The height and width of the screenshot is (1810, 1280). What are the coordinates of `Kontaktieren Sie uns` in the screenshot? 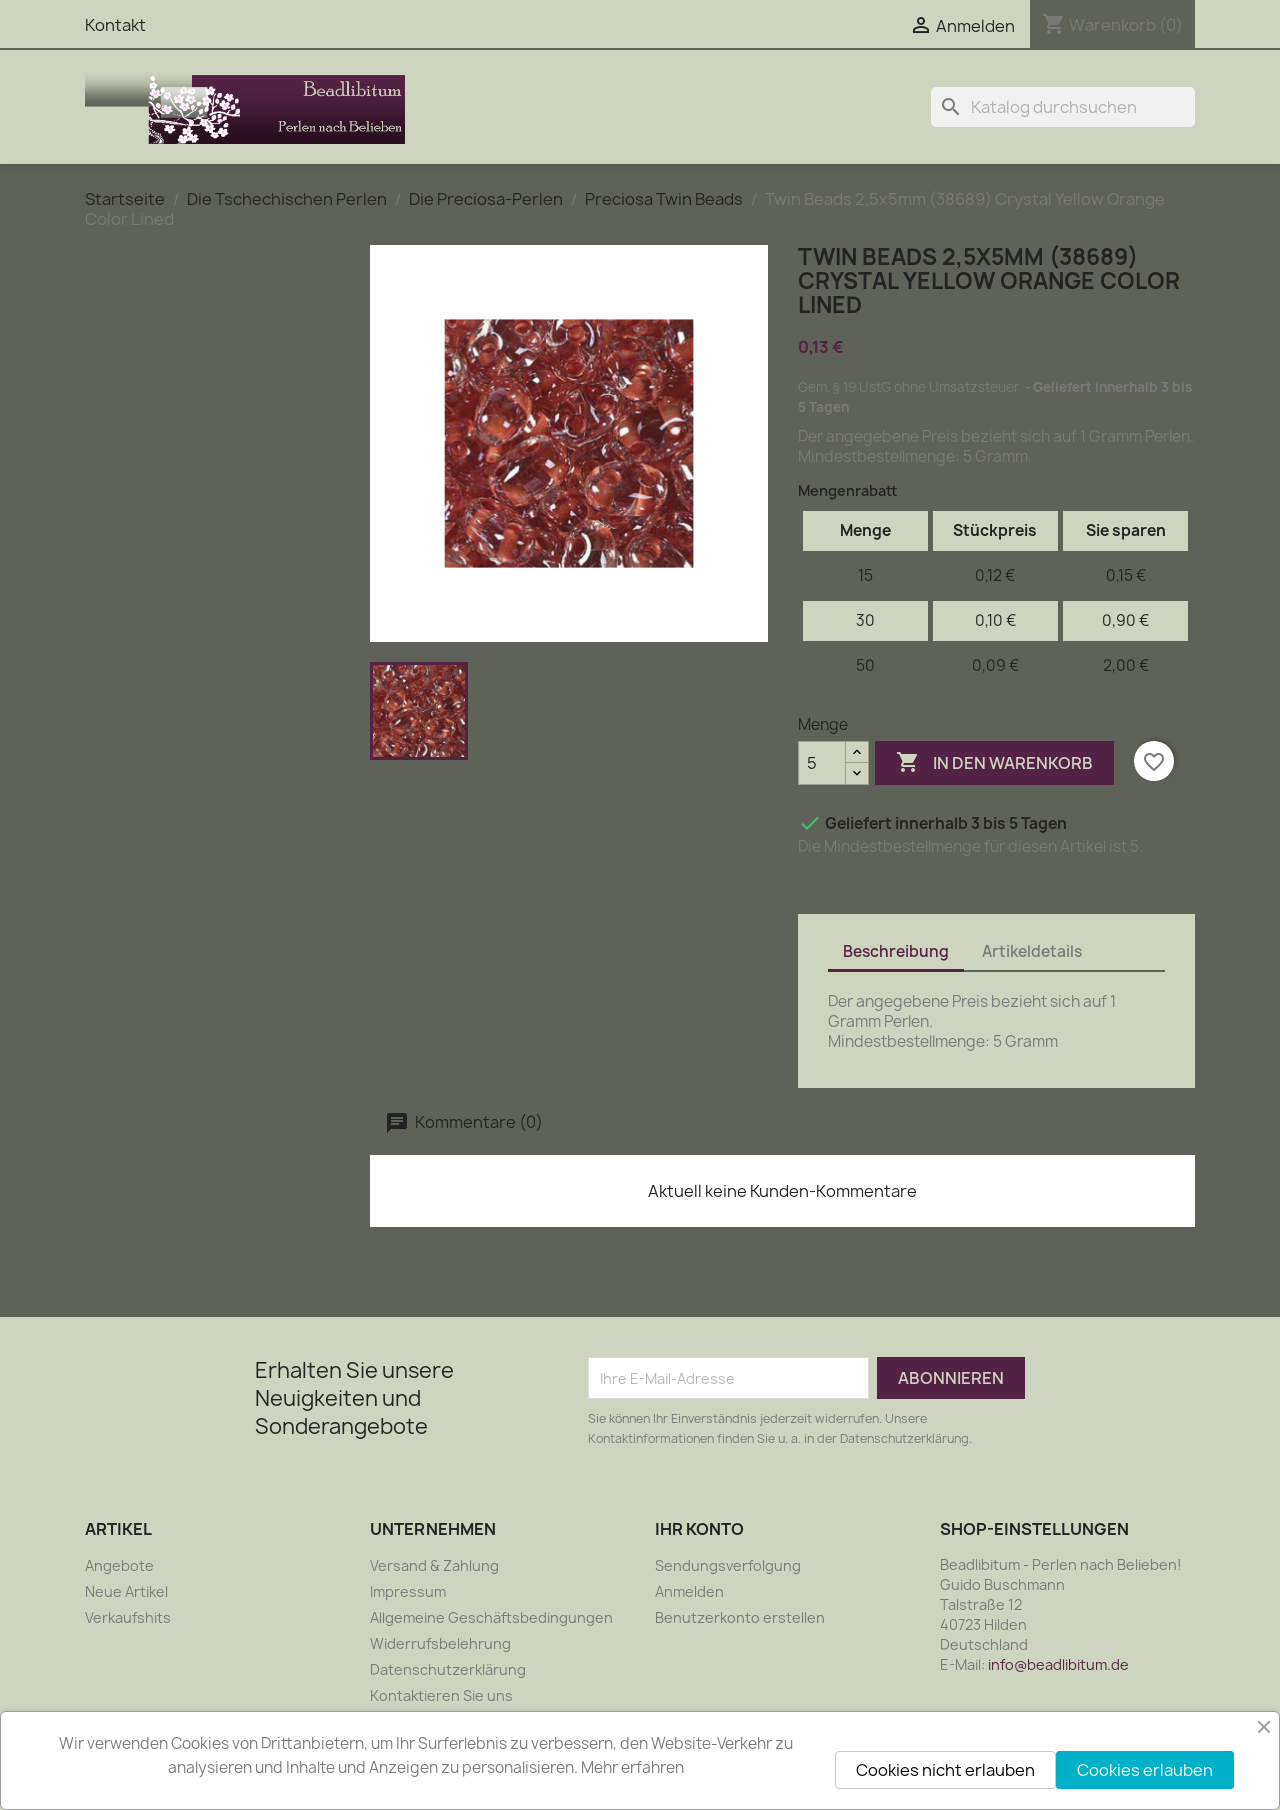 It's located at (441, 1695).